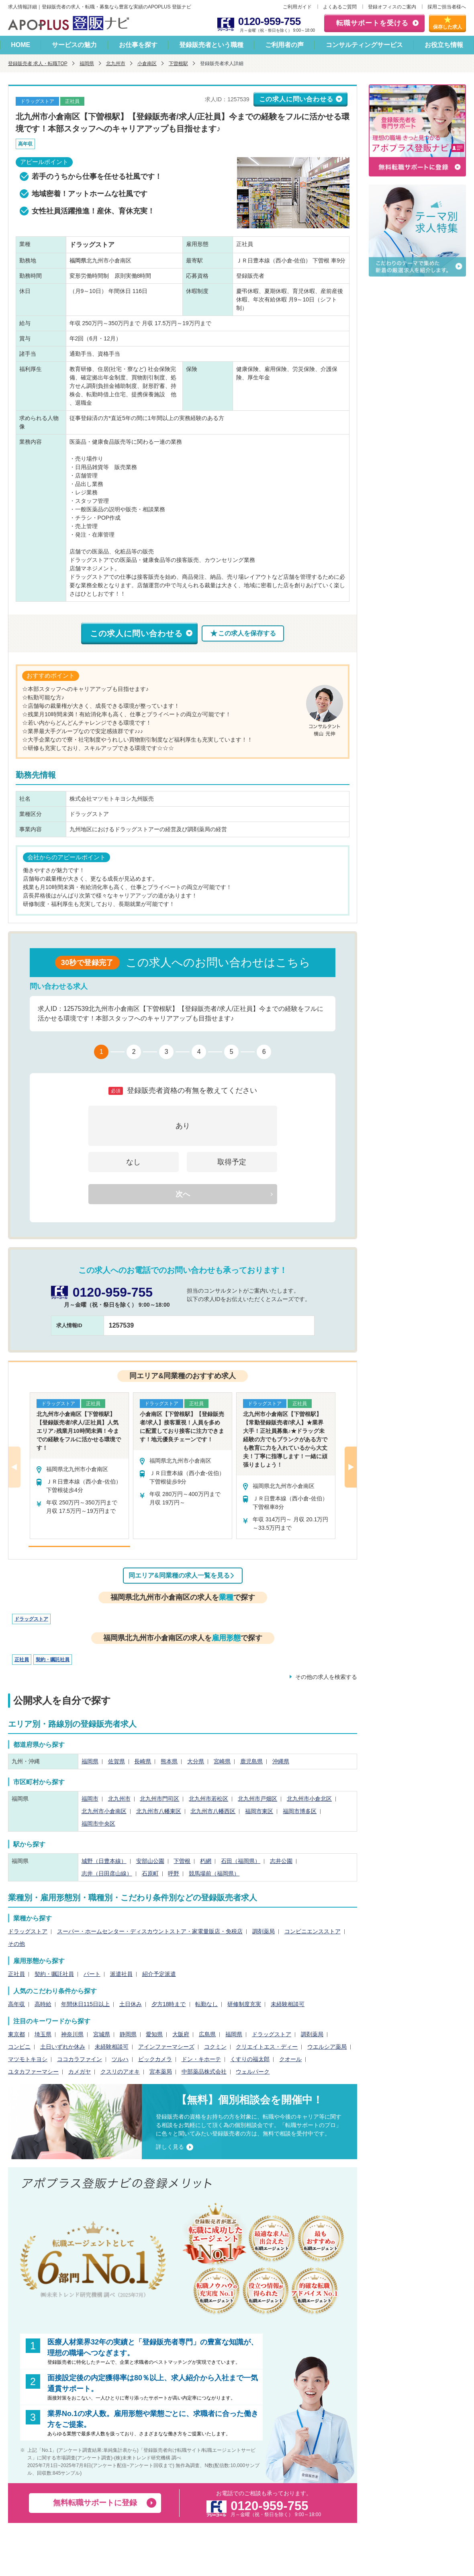 The width and height of the screenshot is (474, 2576). Describe the element at coordinates (159, 1798) in the screenshot. I see `北九州市門司区` at that location.